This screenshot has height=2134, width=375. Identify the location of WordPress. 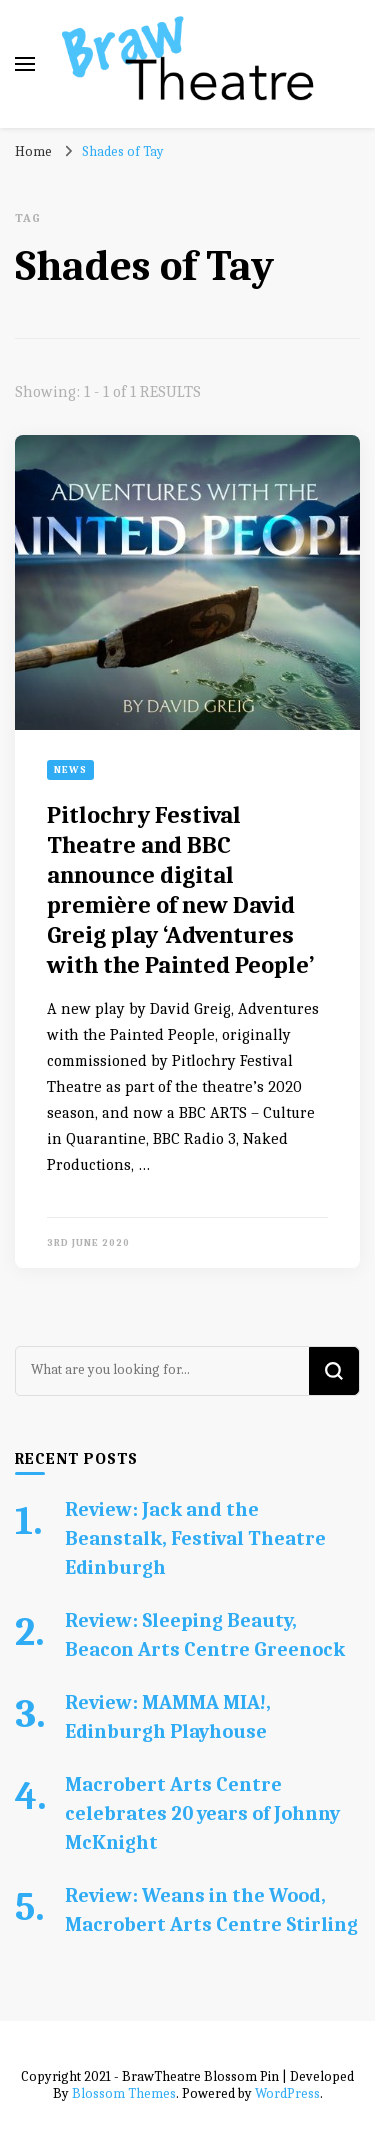
(287, 2093).